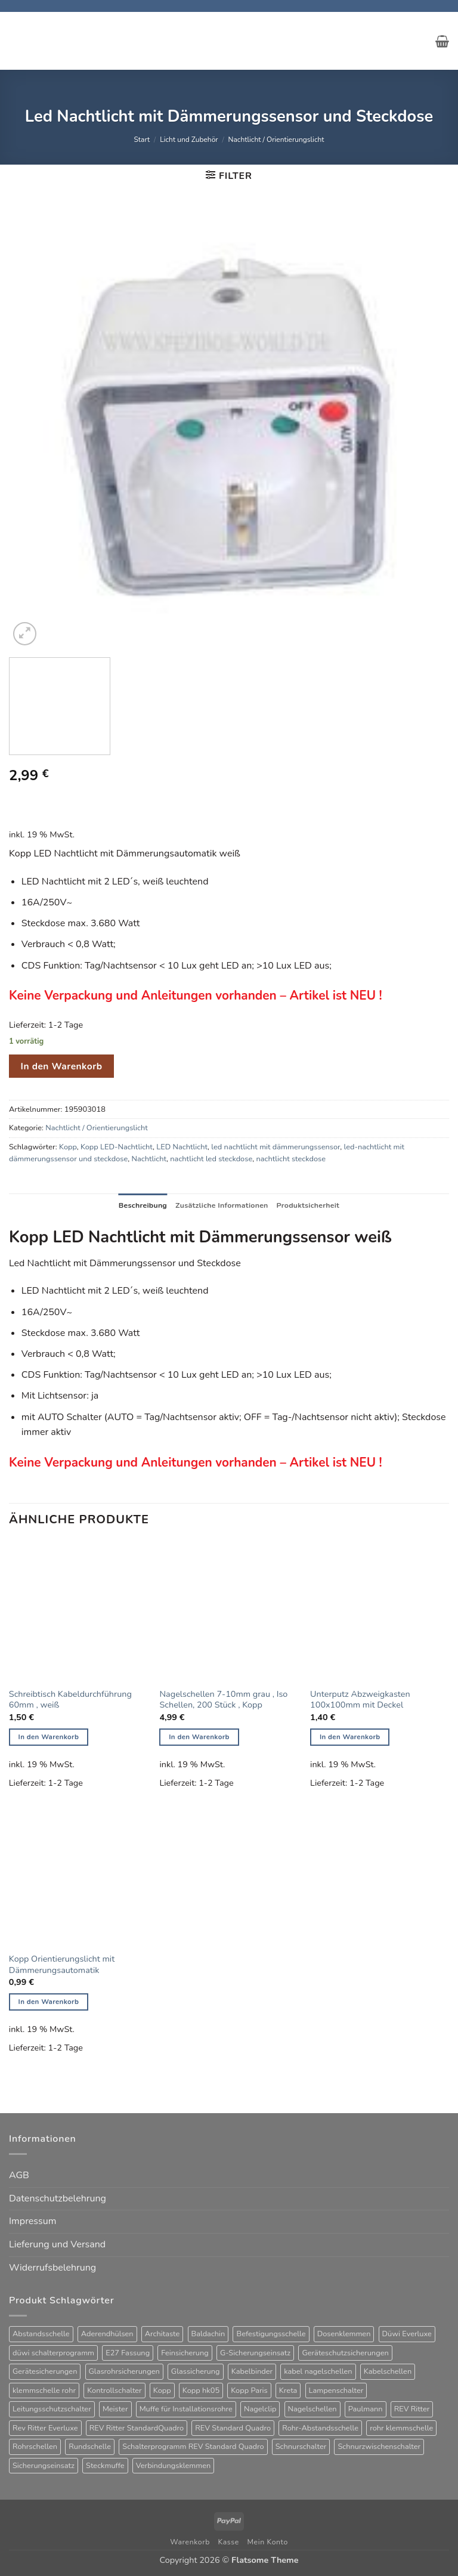 This screenshot has height=2576, width=458. I want to click on Architaste [Architaste (43 Produkte)], so click(162, 2334).